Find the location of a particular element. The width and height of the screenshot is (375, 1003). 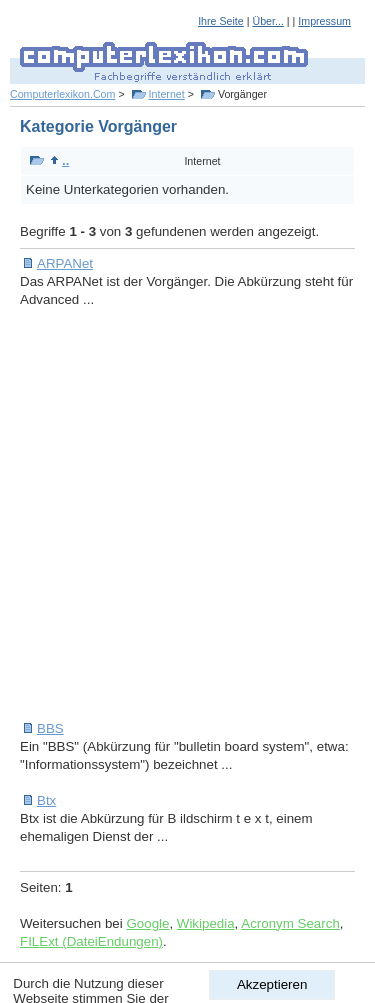

Ihre Seite is located at coordinates (221, 21).